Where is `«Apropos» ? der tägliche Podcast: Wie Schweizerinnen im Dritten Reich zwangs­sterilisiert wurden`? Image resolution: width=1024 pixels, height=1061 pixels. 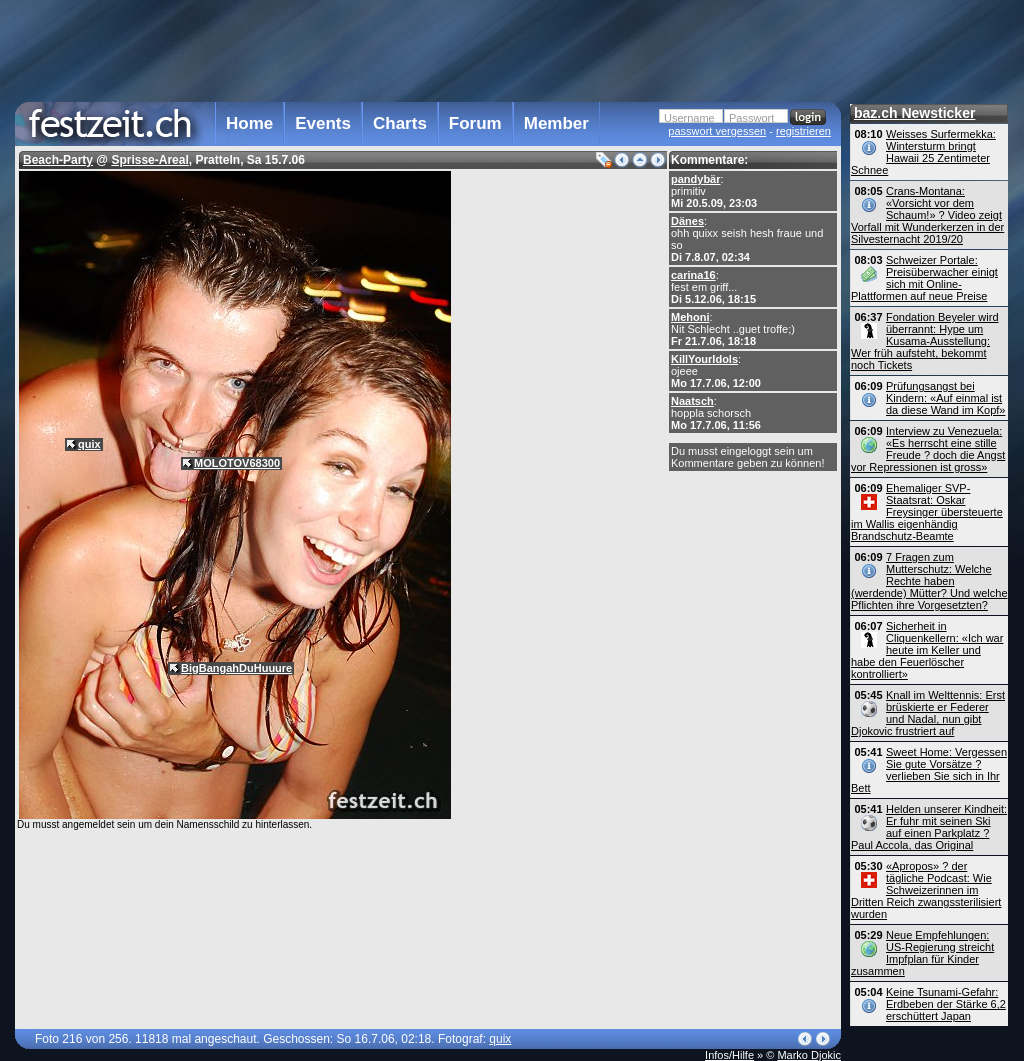
«Apropos» ? der tägliche Podcast: Wie Schweizerinnen im Dritten Reich zwangs­sterilisiert wurden is located at coordinates (926, 890).